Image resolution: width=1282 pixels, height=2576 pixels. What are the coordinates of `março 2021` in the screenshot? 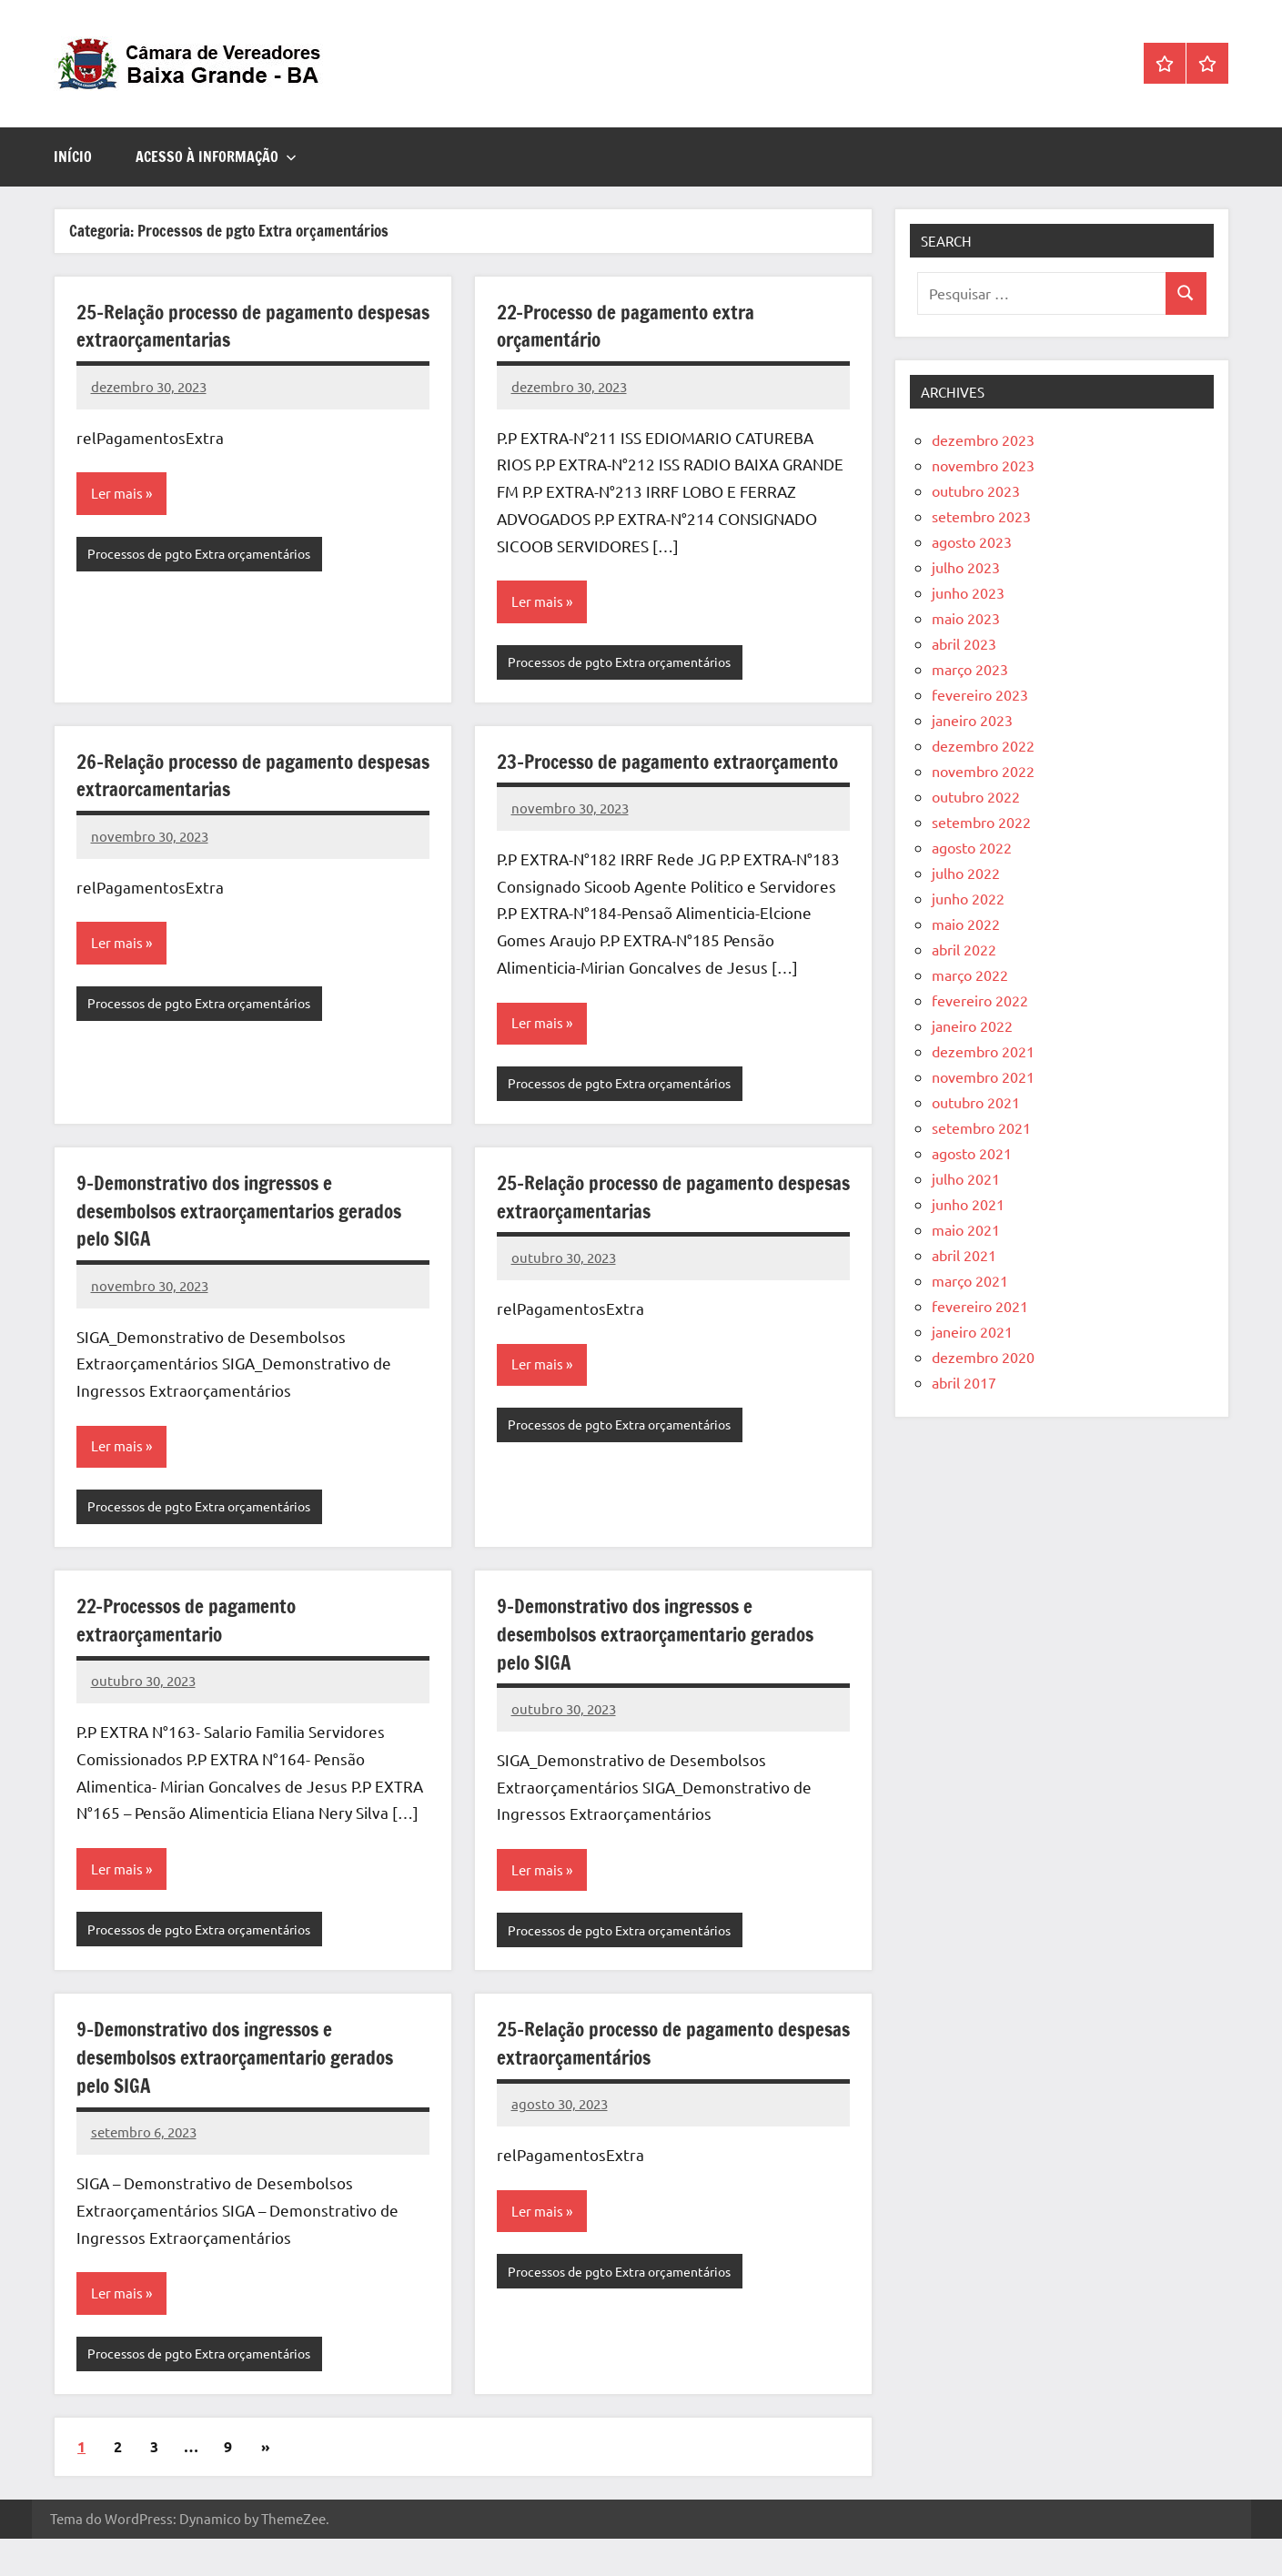 It's located at (970, 1280).